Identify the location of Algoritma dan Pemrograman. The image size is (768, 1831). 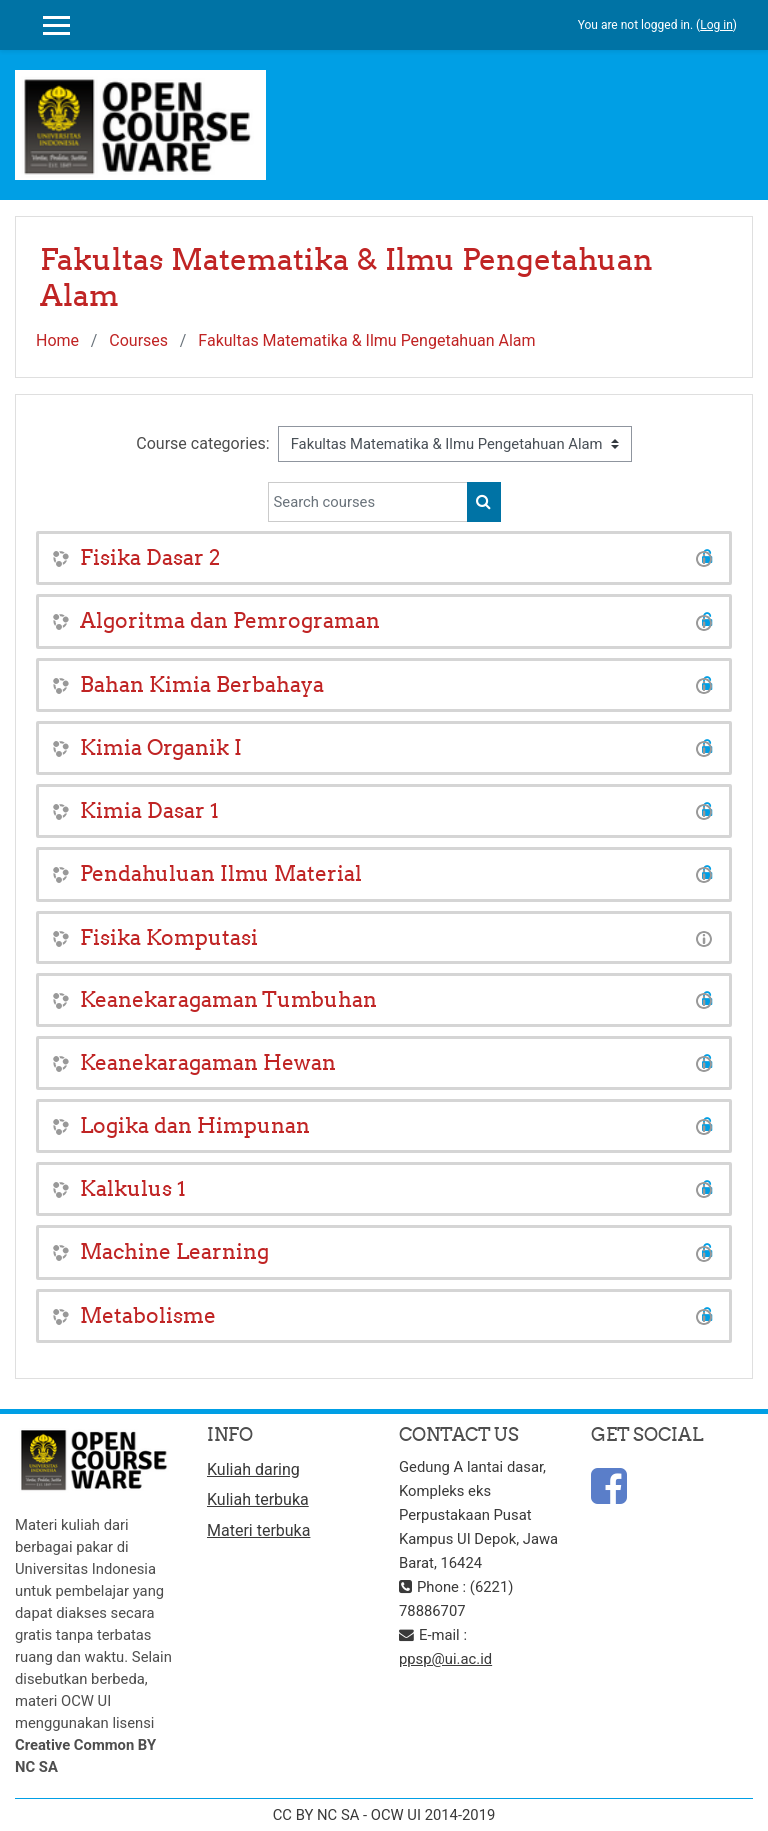
(230, 620).